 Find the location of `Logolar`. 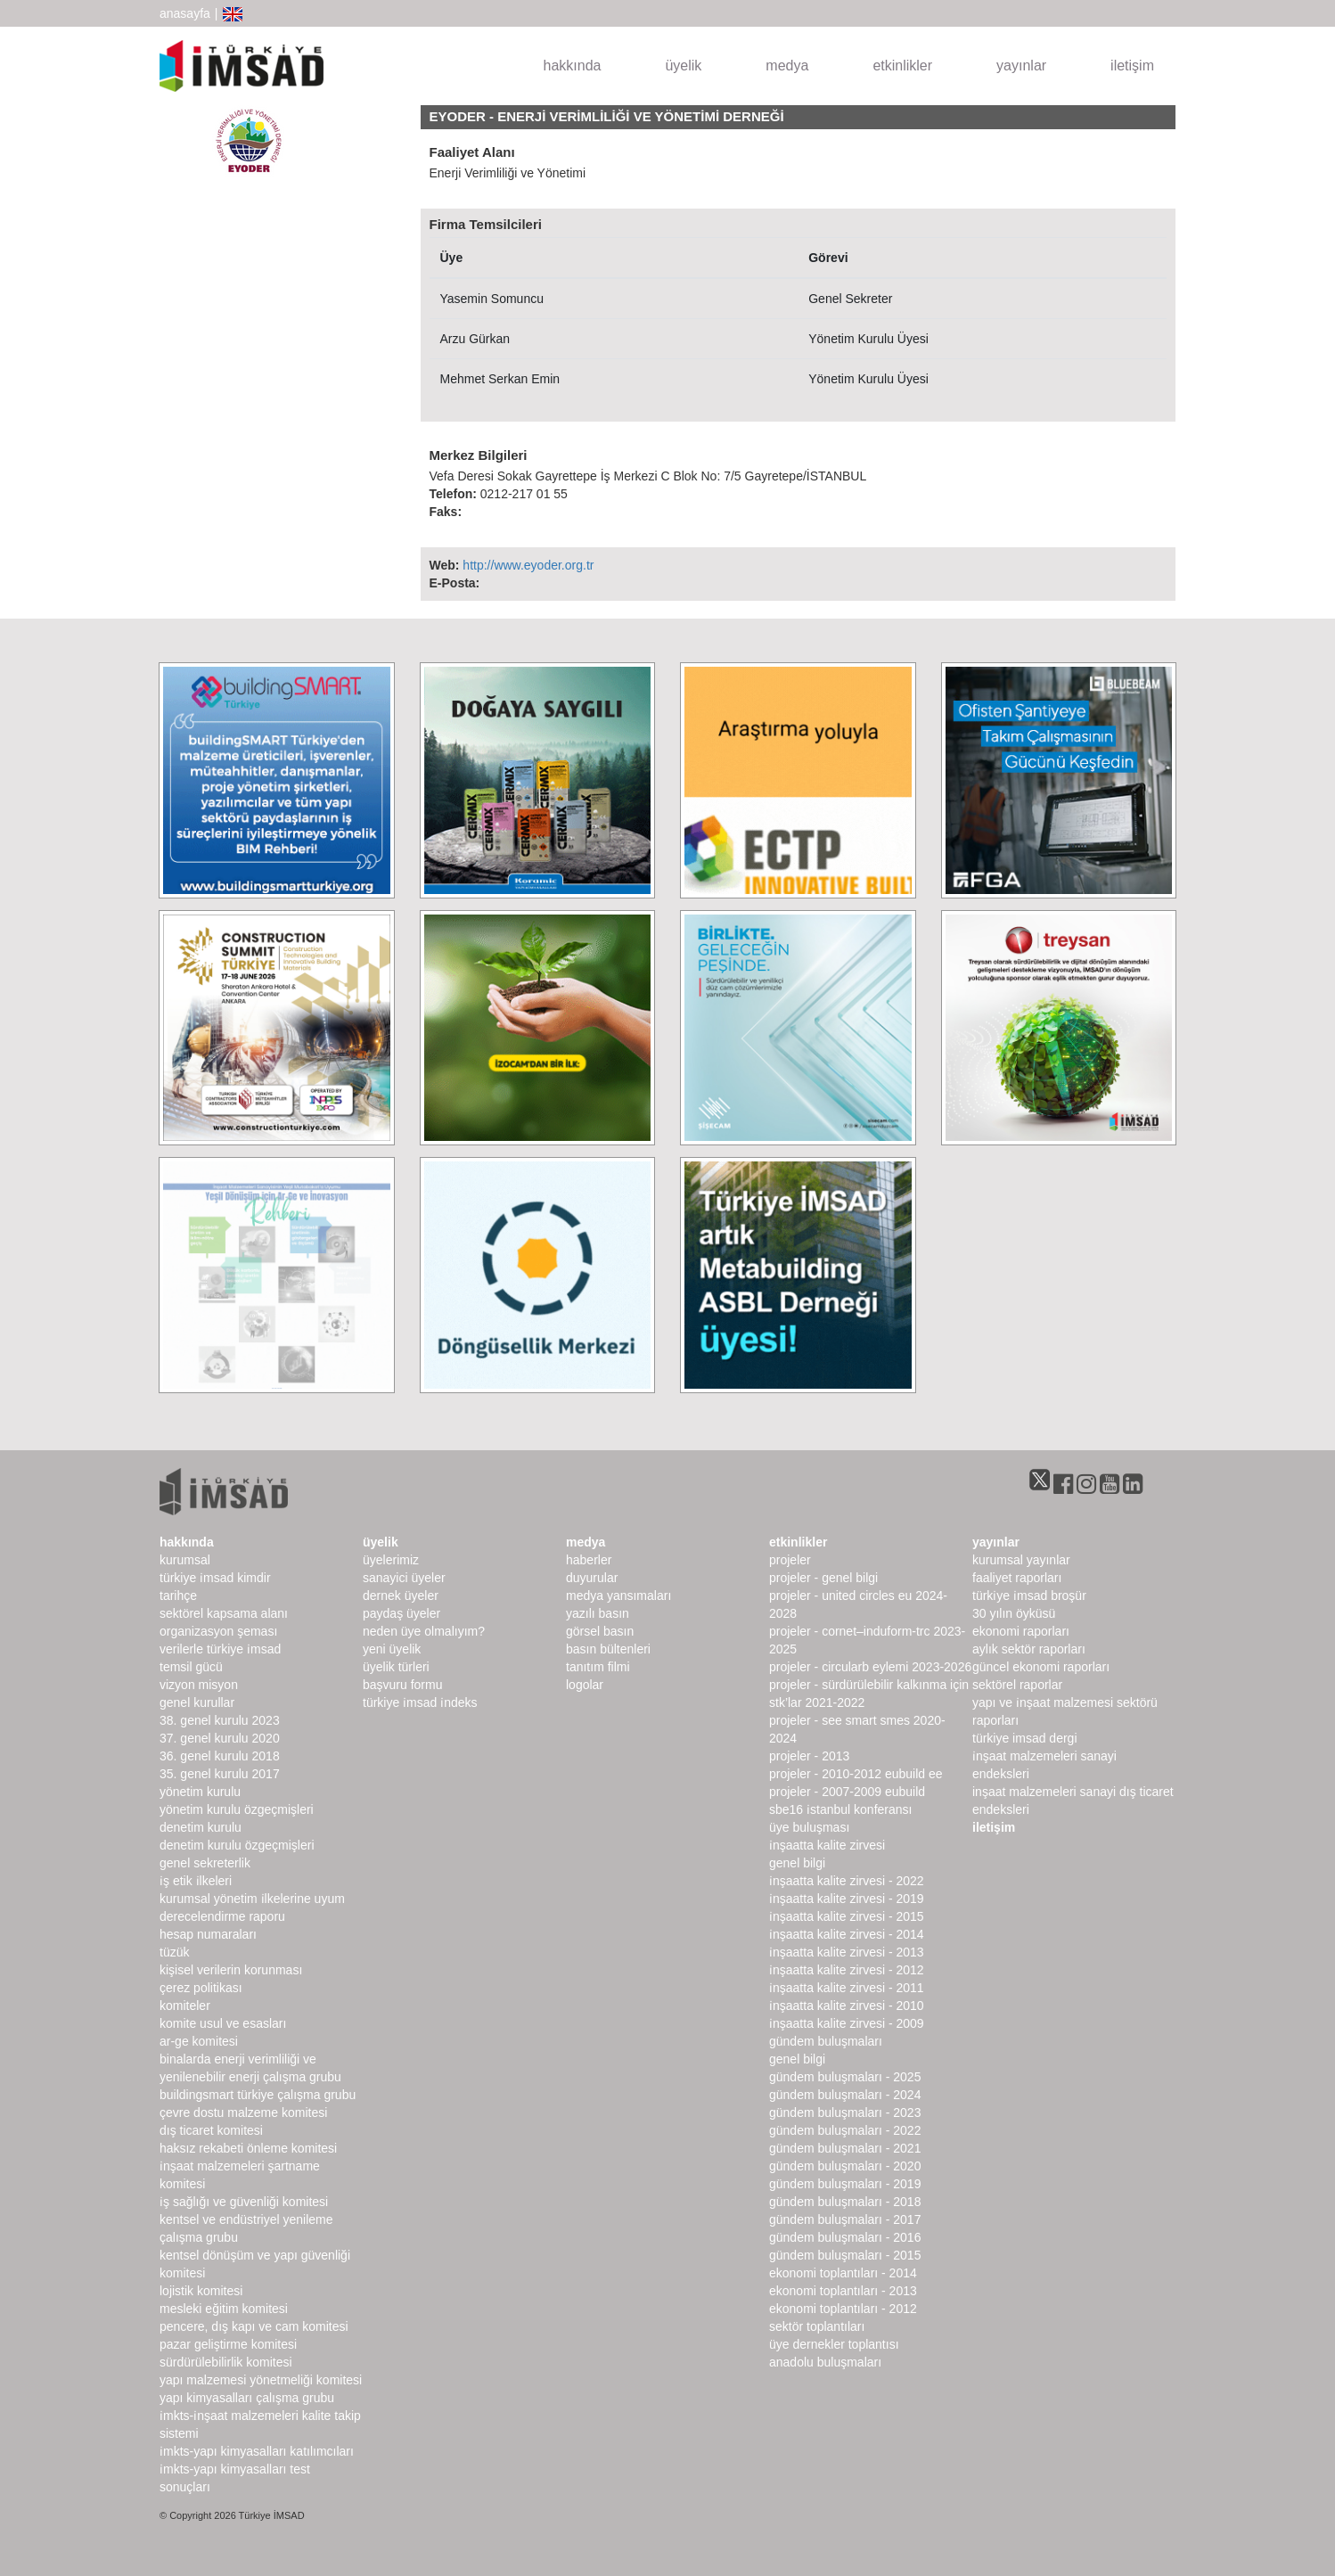

Logolar is located at coordinates (584, 1685).